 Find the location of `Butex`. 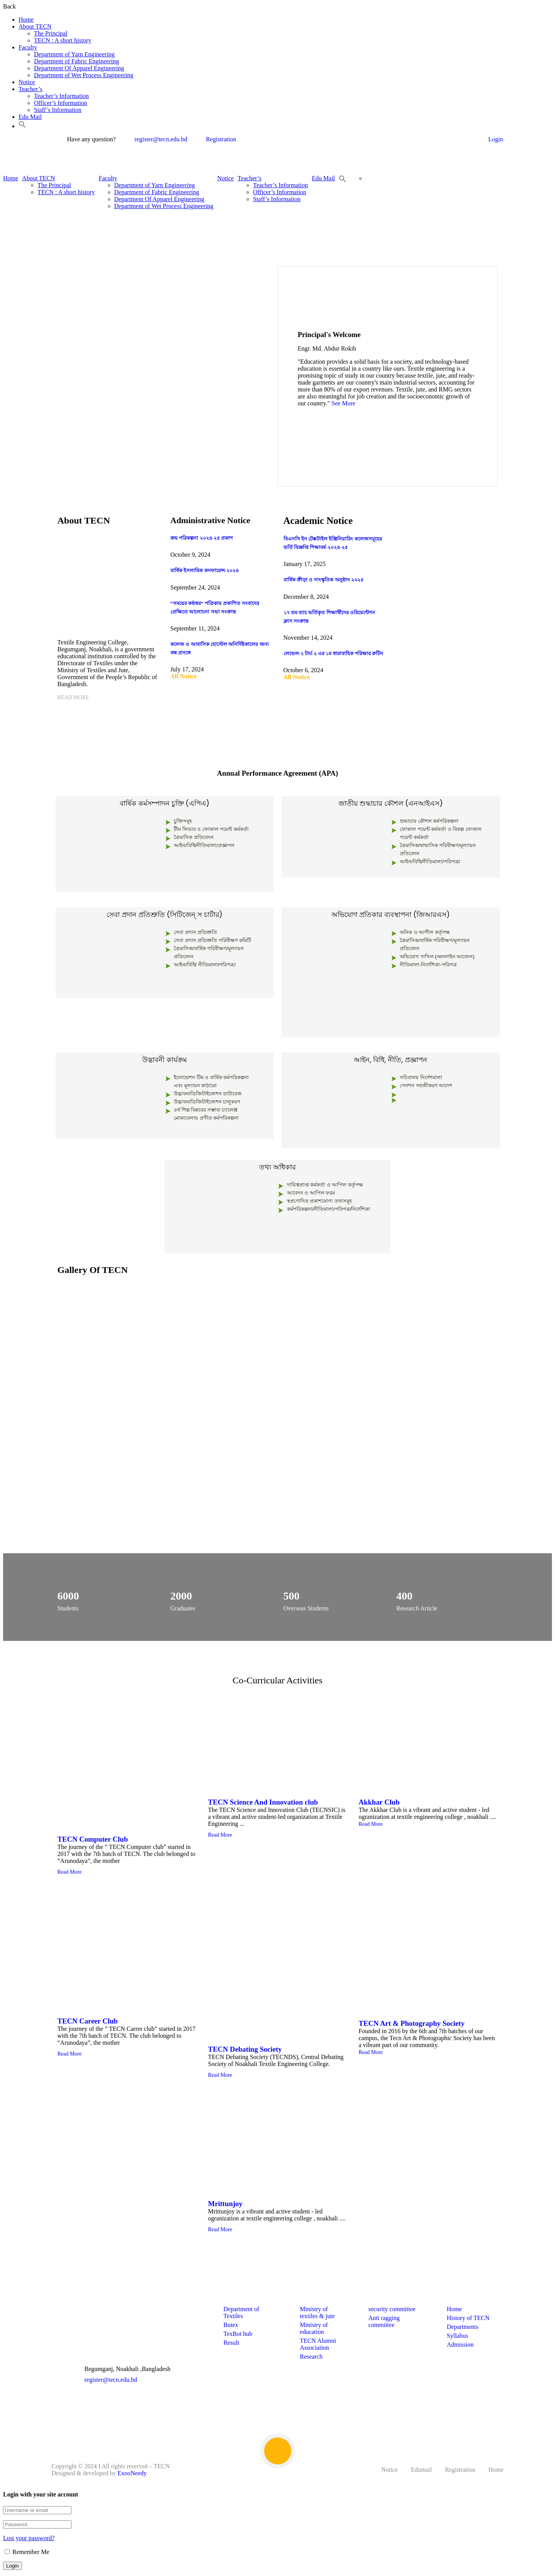

Butex is located at coordinates (230, 2325).